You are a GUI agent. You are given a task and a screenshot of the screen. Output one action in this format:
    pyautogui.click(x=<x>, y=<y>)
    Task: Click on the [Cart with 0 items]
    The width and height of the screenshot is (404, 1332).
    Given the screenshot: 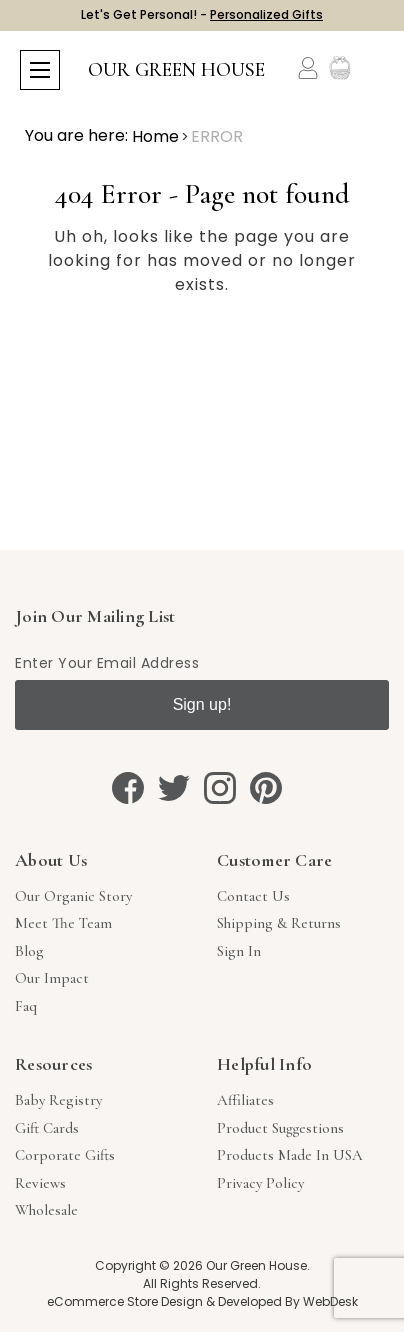 What is the action you would take?
    pyautogui.click(x=371, y=68)
    